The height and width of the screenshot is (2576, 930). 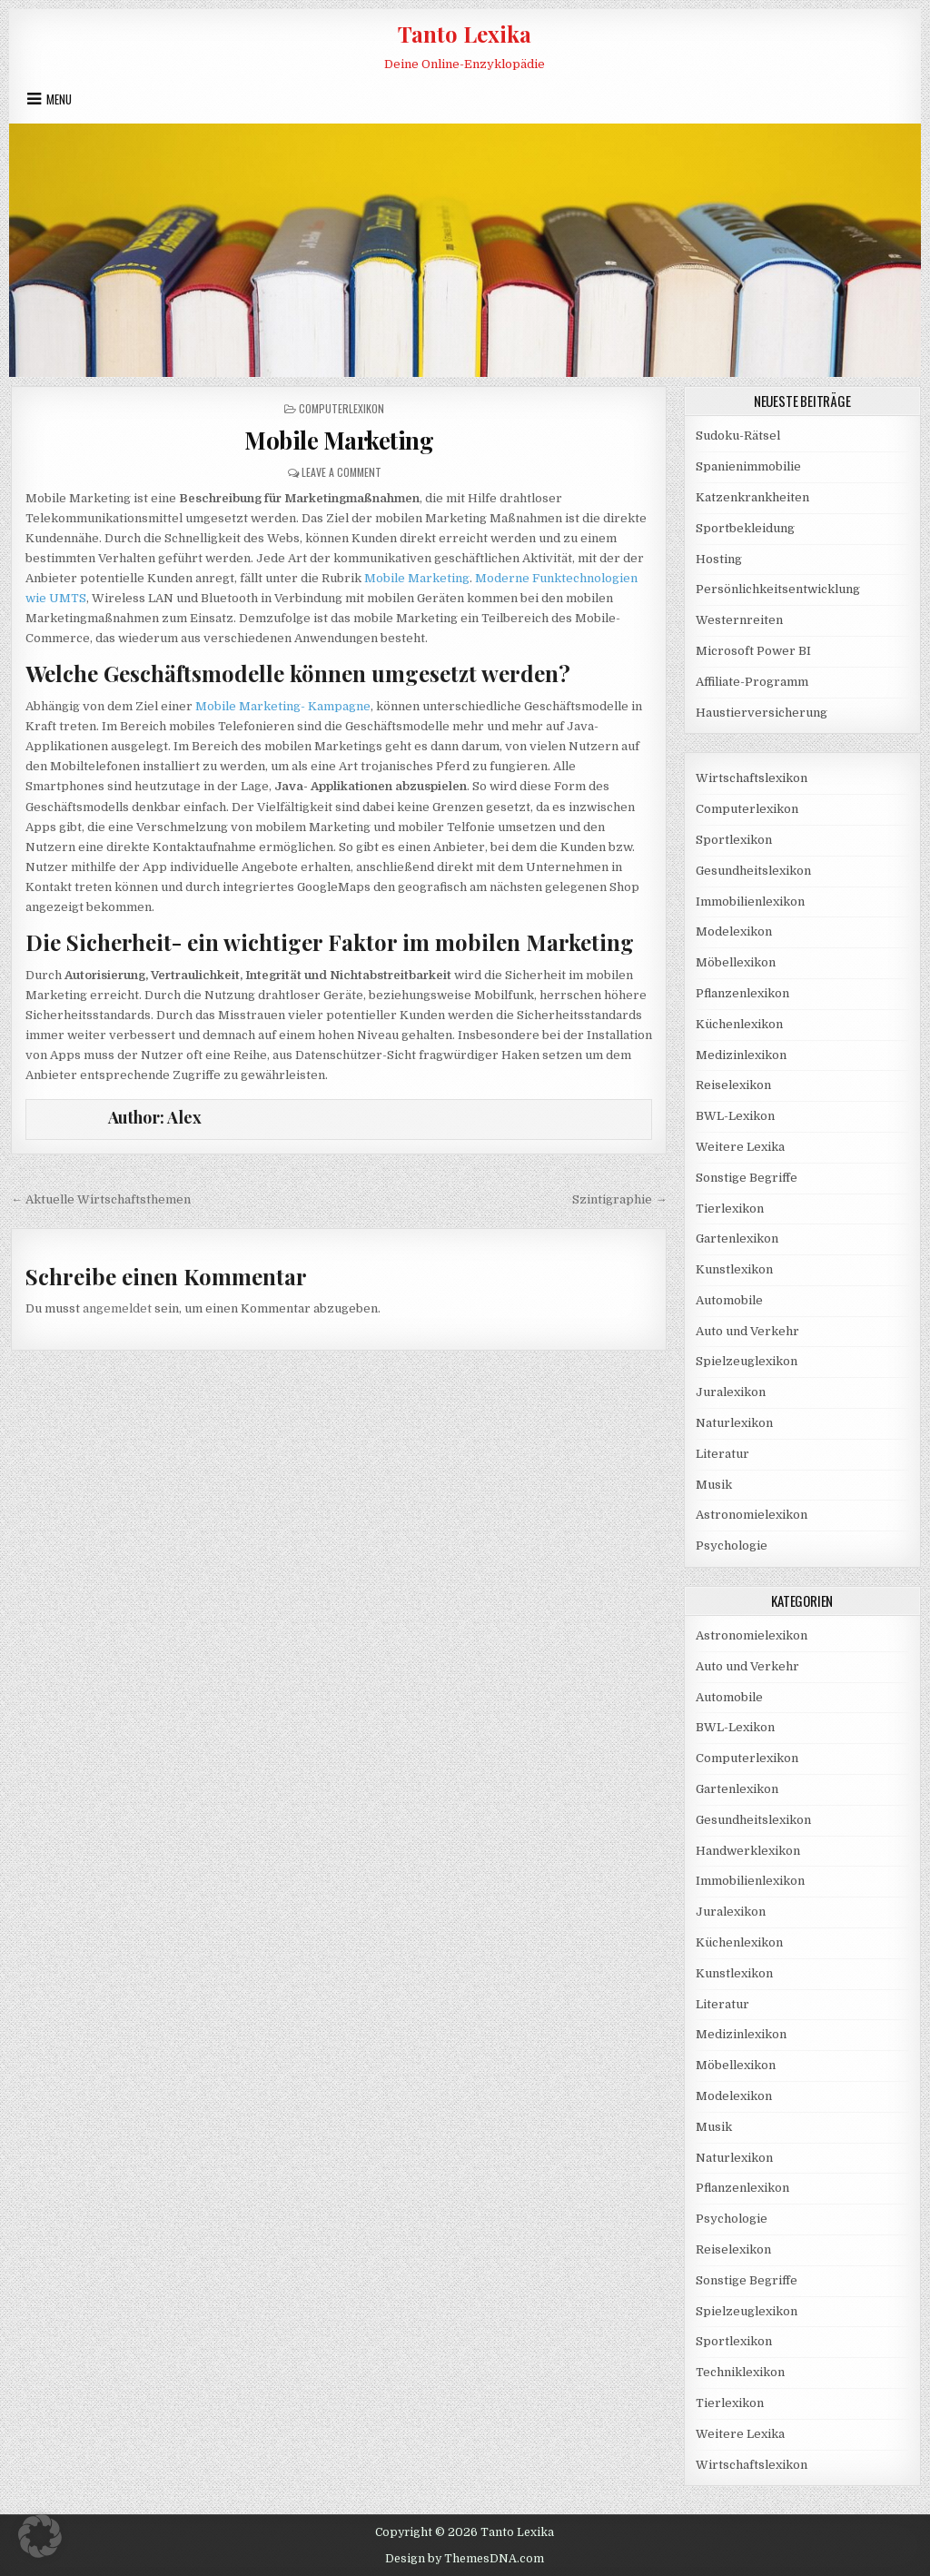 I want to click on Techniklexikon, so click(x=740, y=2372).